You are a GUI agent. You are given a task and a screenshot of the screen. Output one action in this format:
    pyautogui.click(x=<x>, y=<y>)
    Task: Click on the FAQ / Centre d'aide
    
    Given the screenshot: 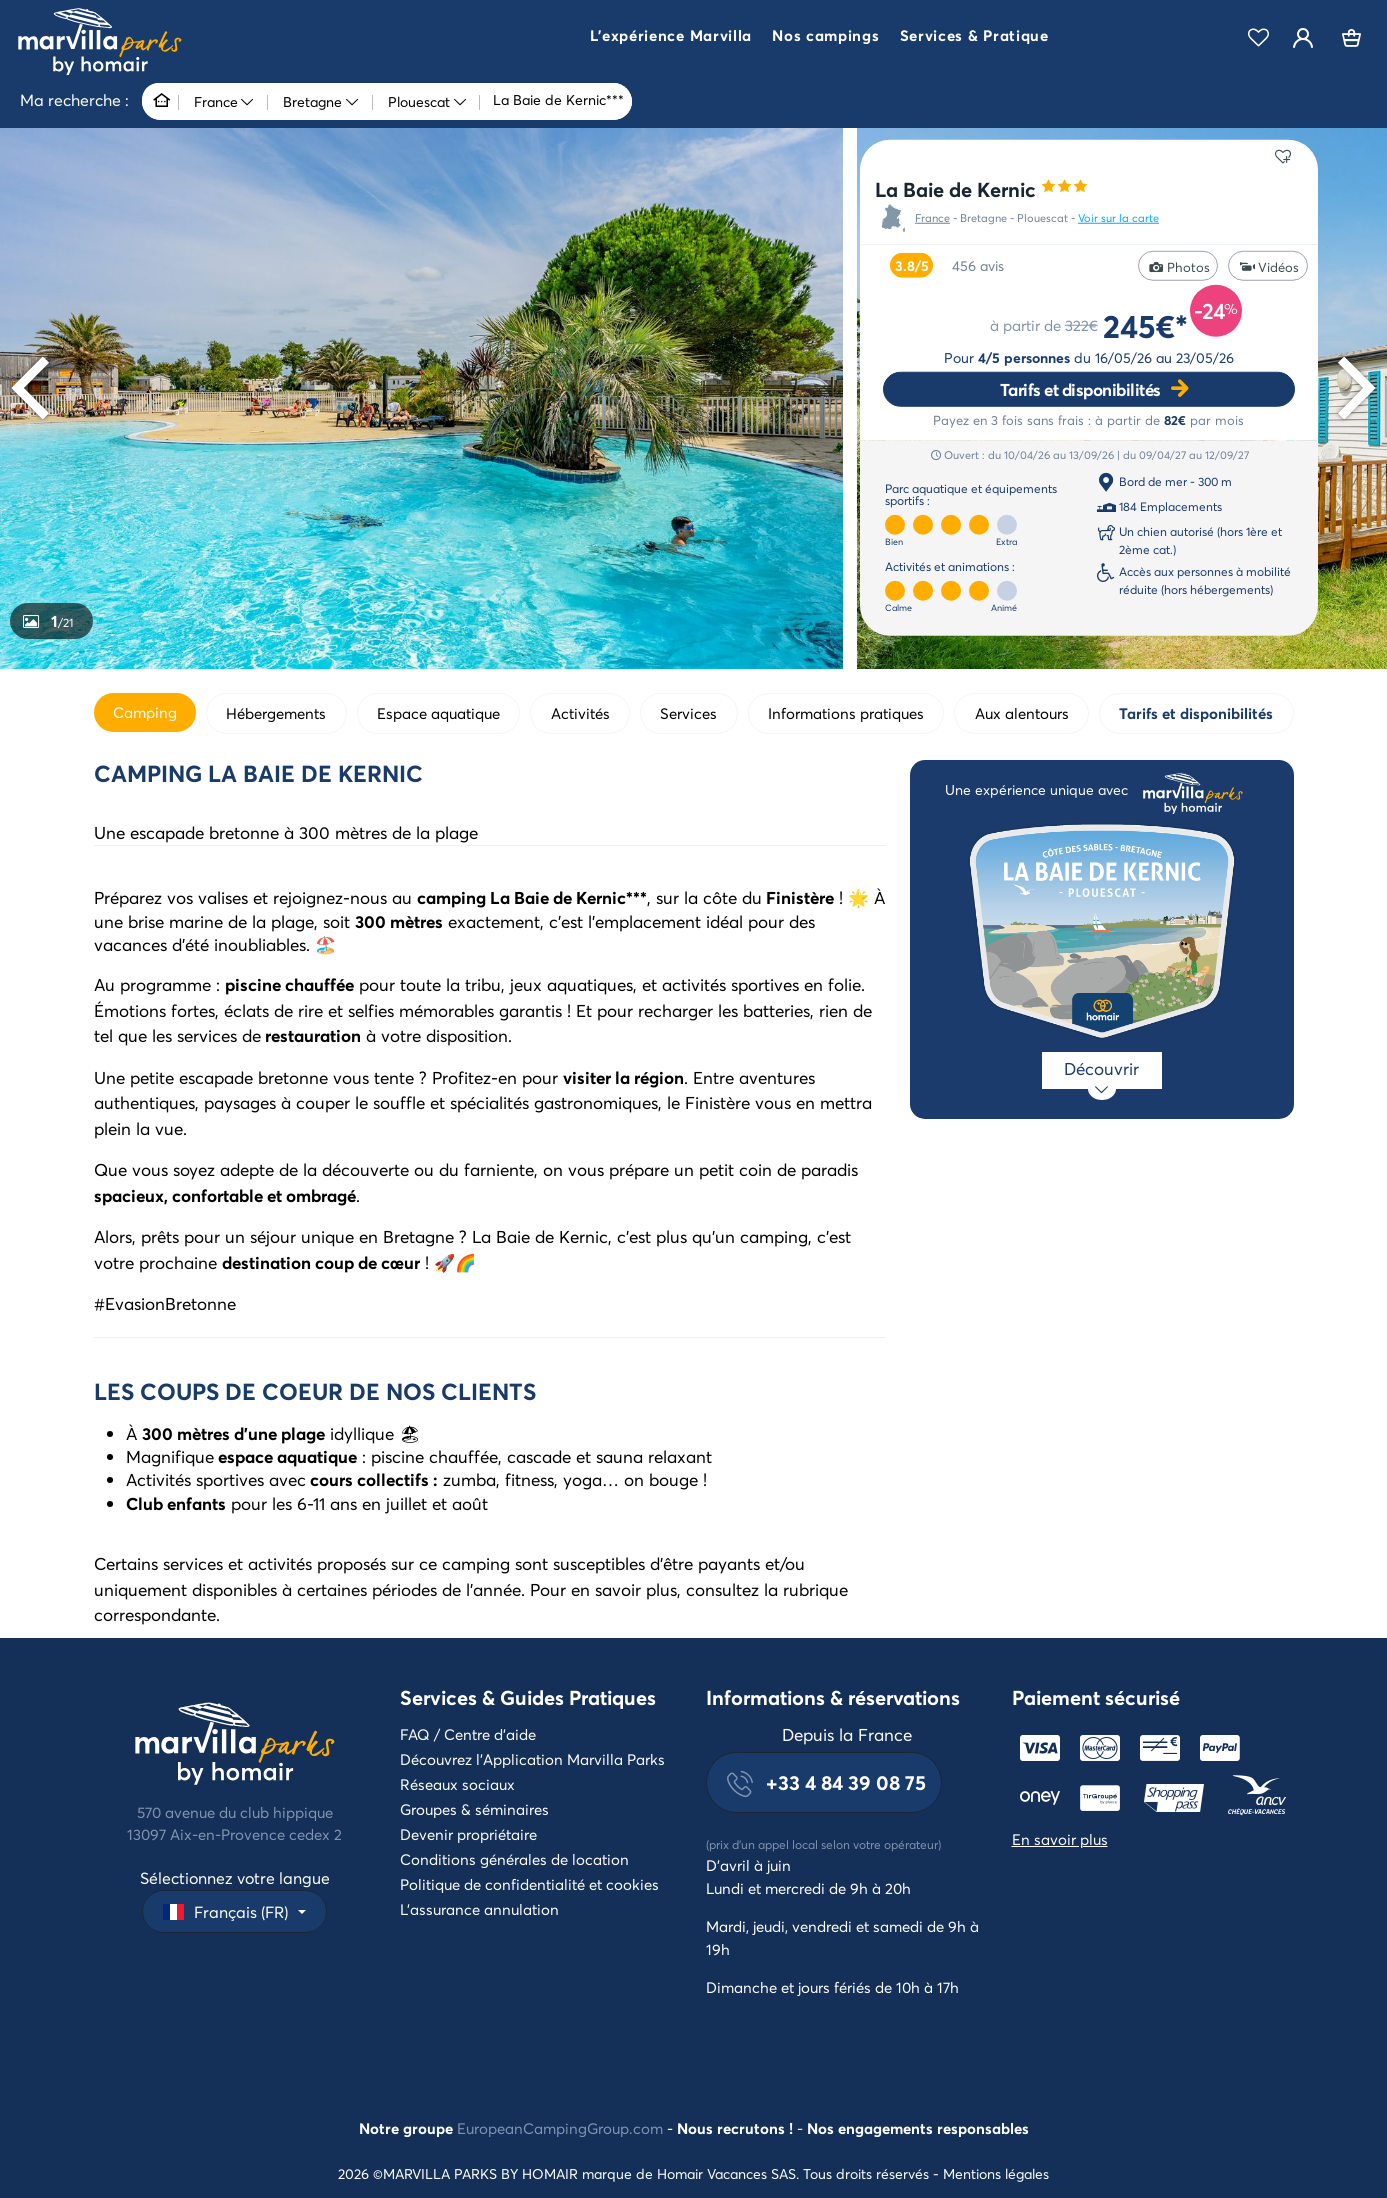 What is the action you would take?
    pyautogui.click(x=468, y=1734)
    